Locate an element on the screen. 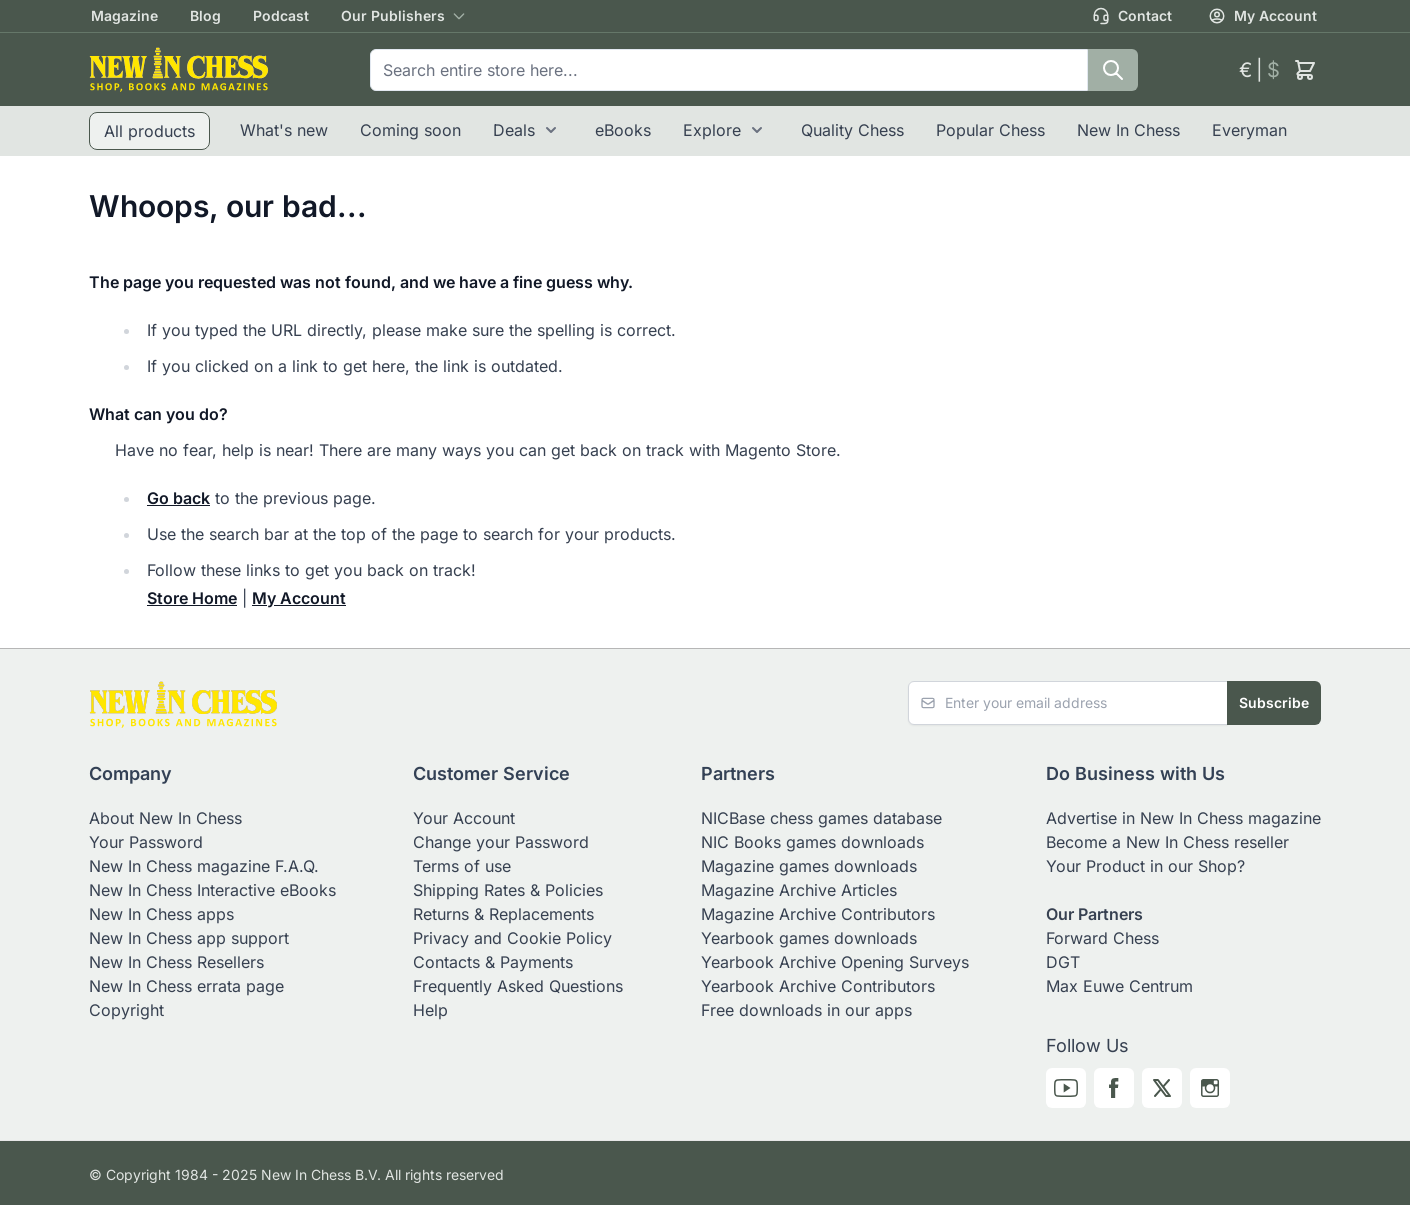 Image resolution: width=1425 pixels, height=1205 pixels. Terms of use is located at coordinates (462, 866).